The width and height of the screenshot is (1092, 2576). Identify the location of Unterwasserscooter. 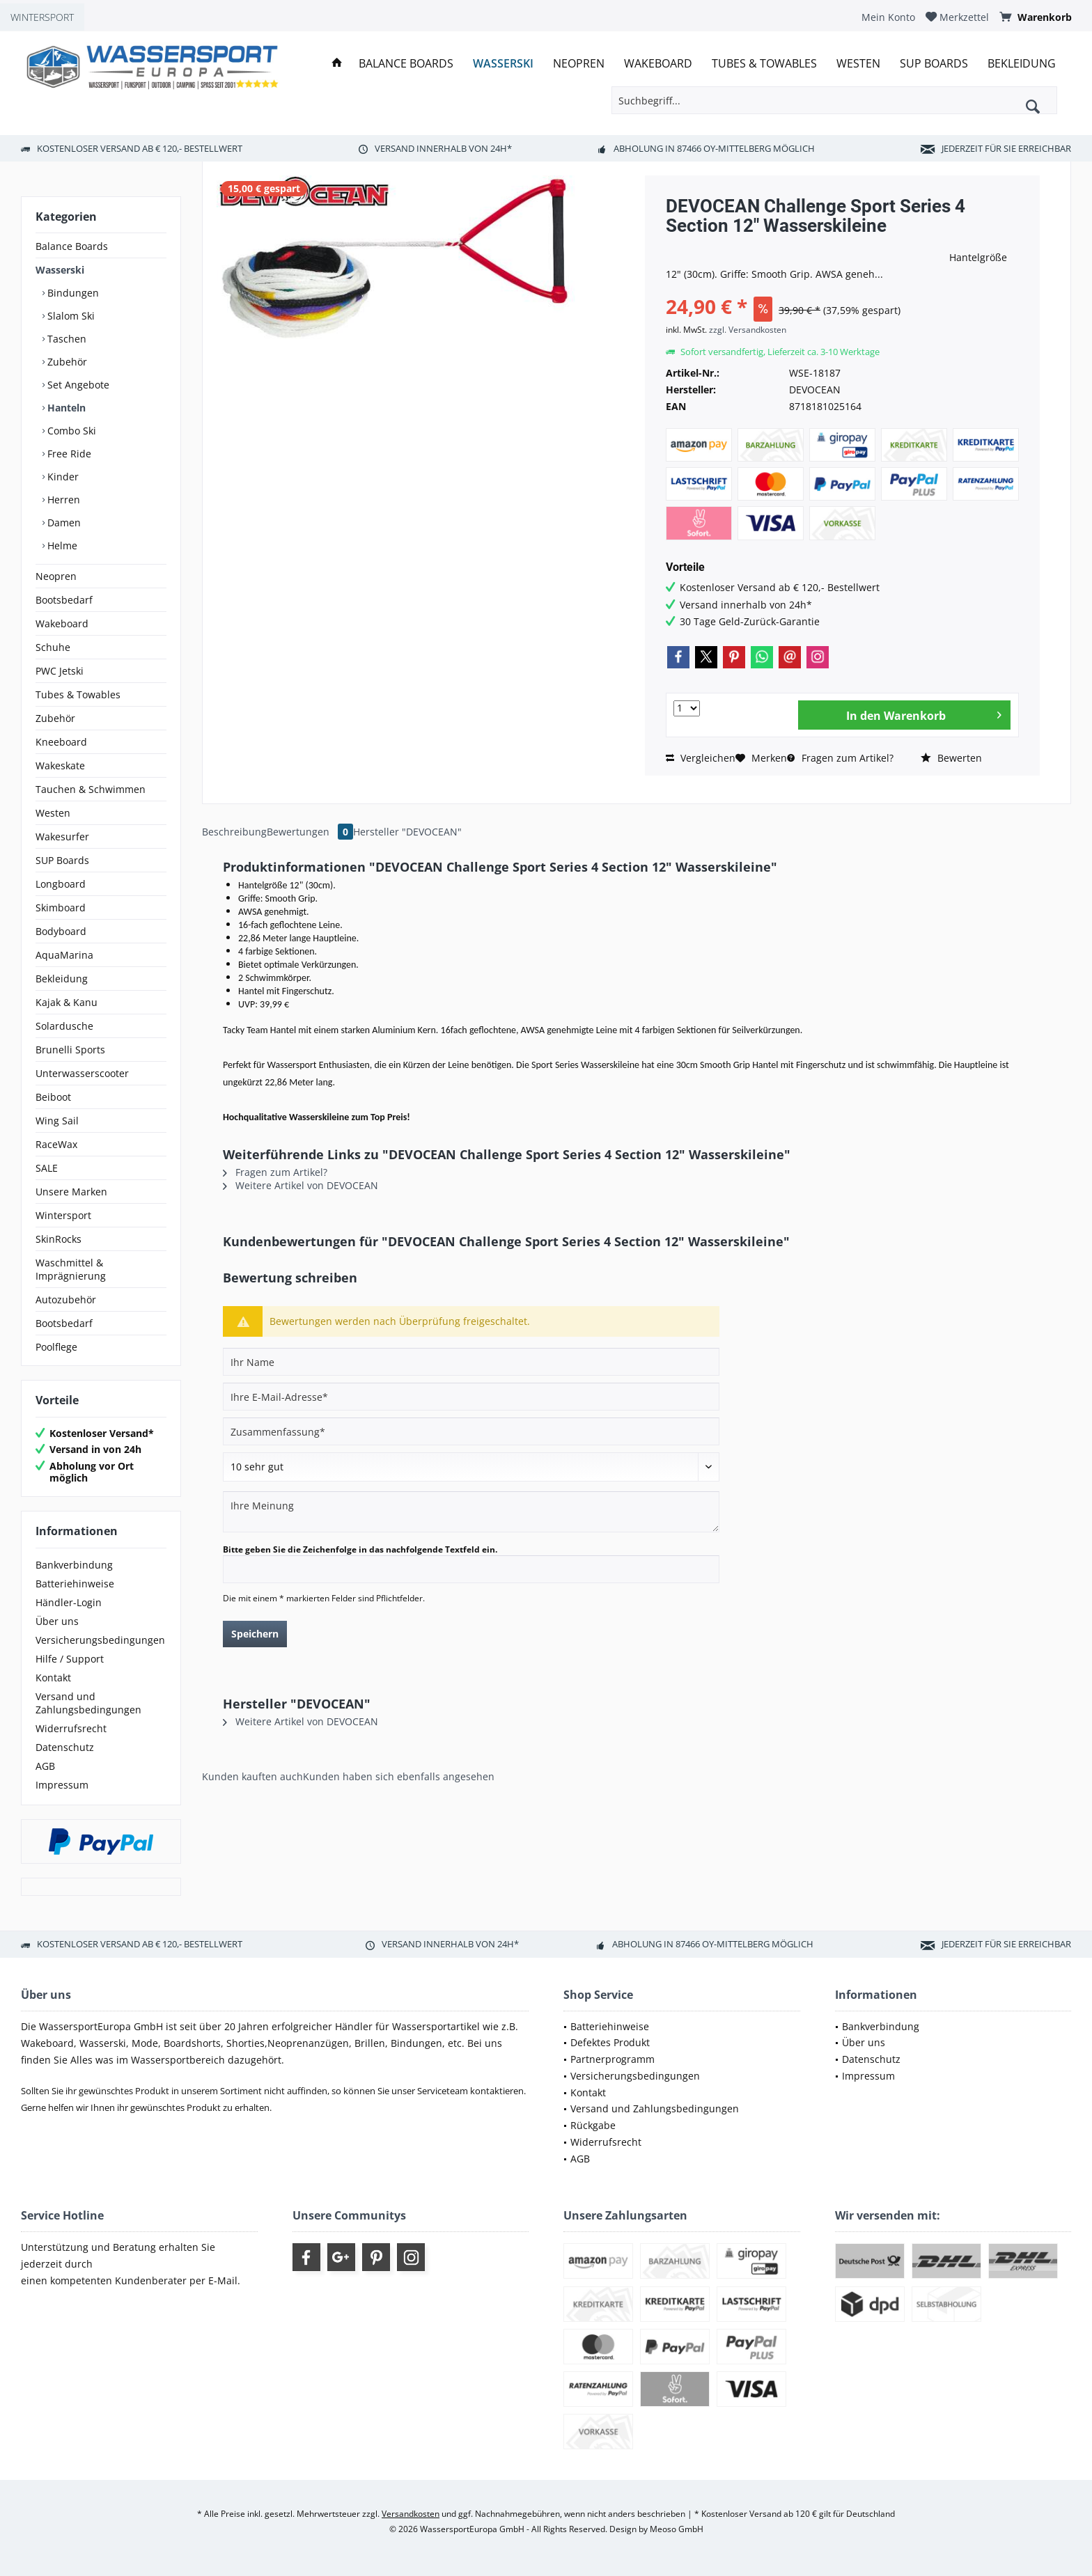
(82, 1073).